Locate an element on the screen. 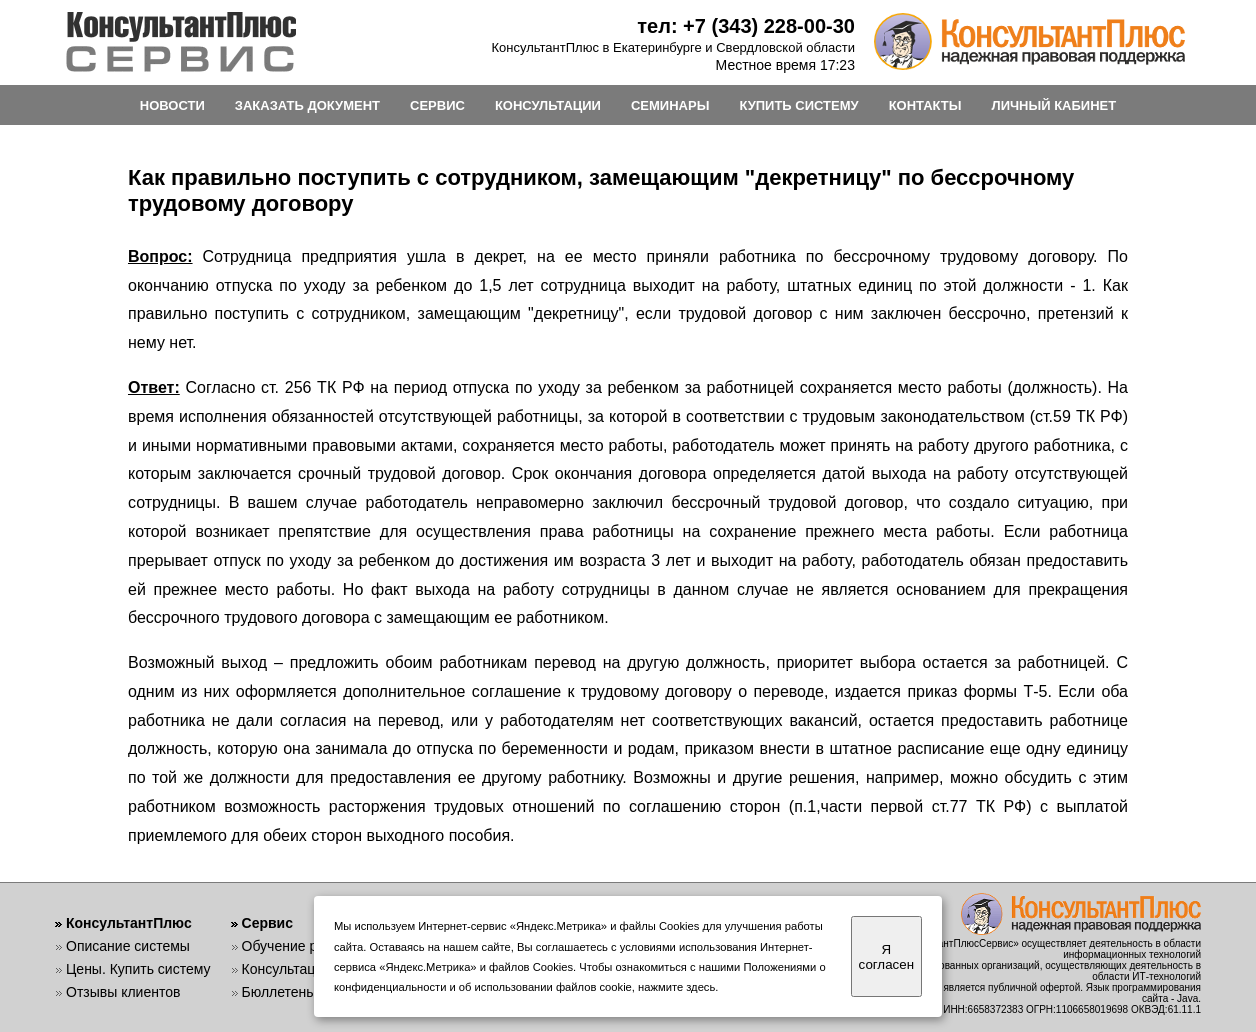  КУПИТЬ СИСТЕМУ is located at coordinates (798, 105).